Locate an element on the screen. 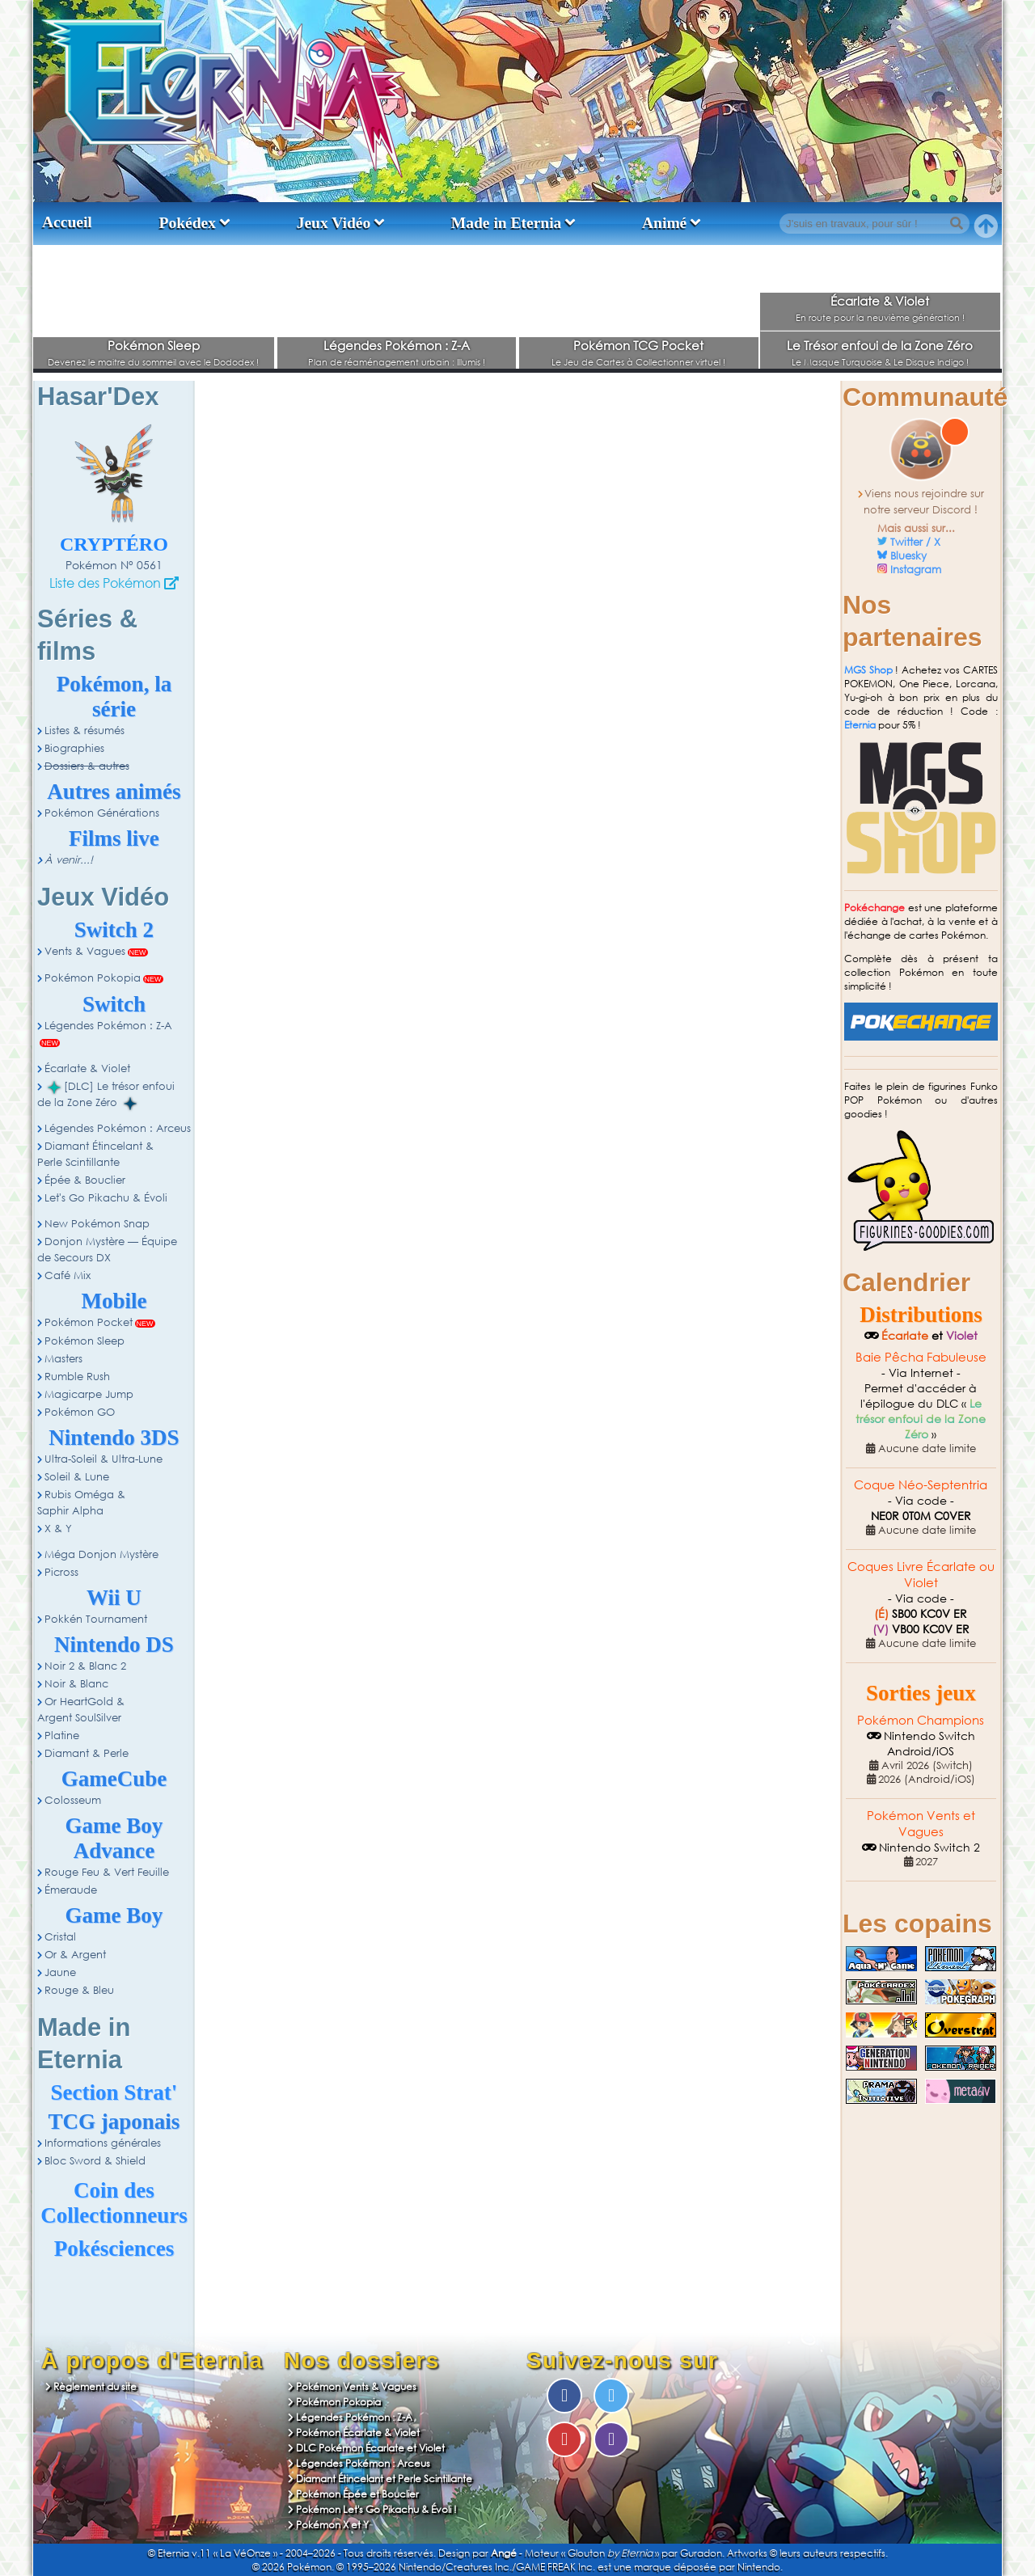 Image resolution: width=1035 pixels, height=2576 pixels. Platine is located at coordinates (61, 1735).